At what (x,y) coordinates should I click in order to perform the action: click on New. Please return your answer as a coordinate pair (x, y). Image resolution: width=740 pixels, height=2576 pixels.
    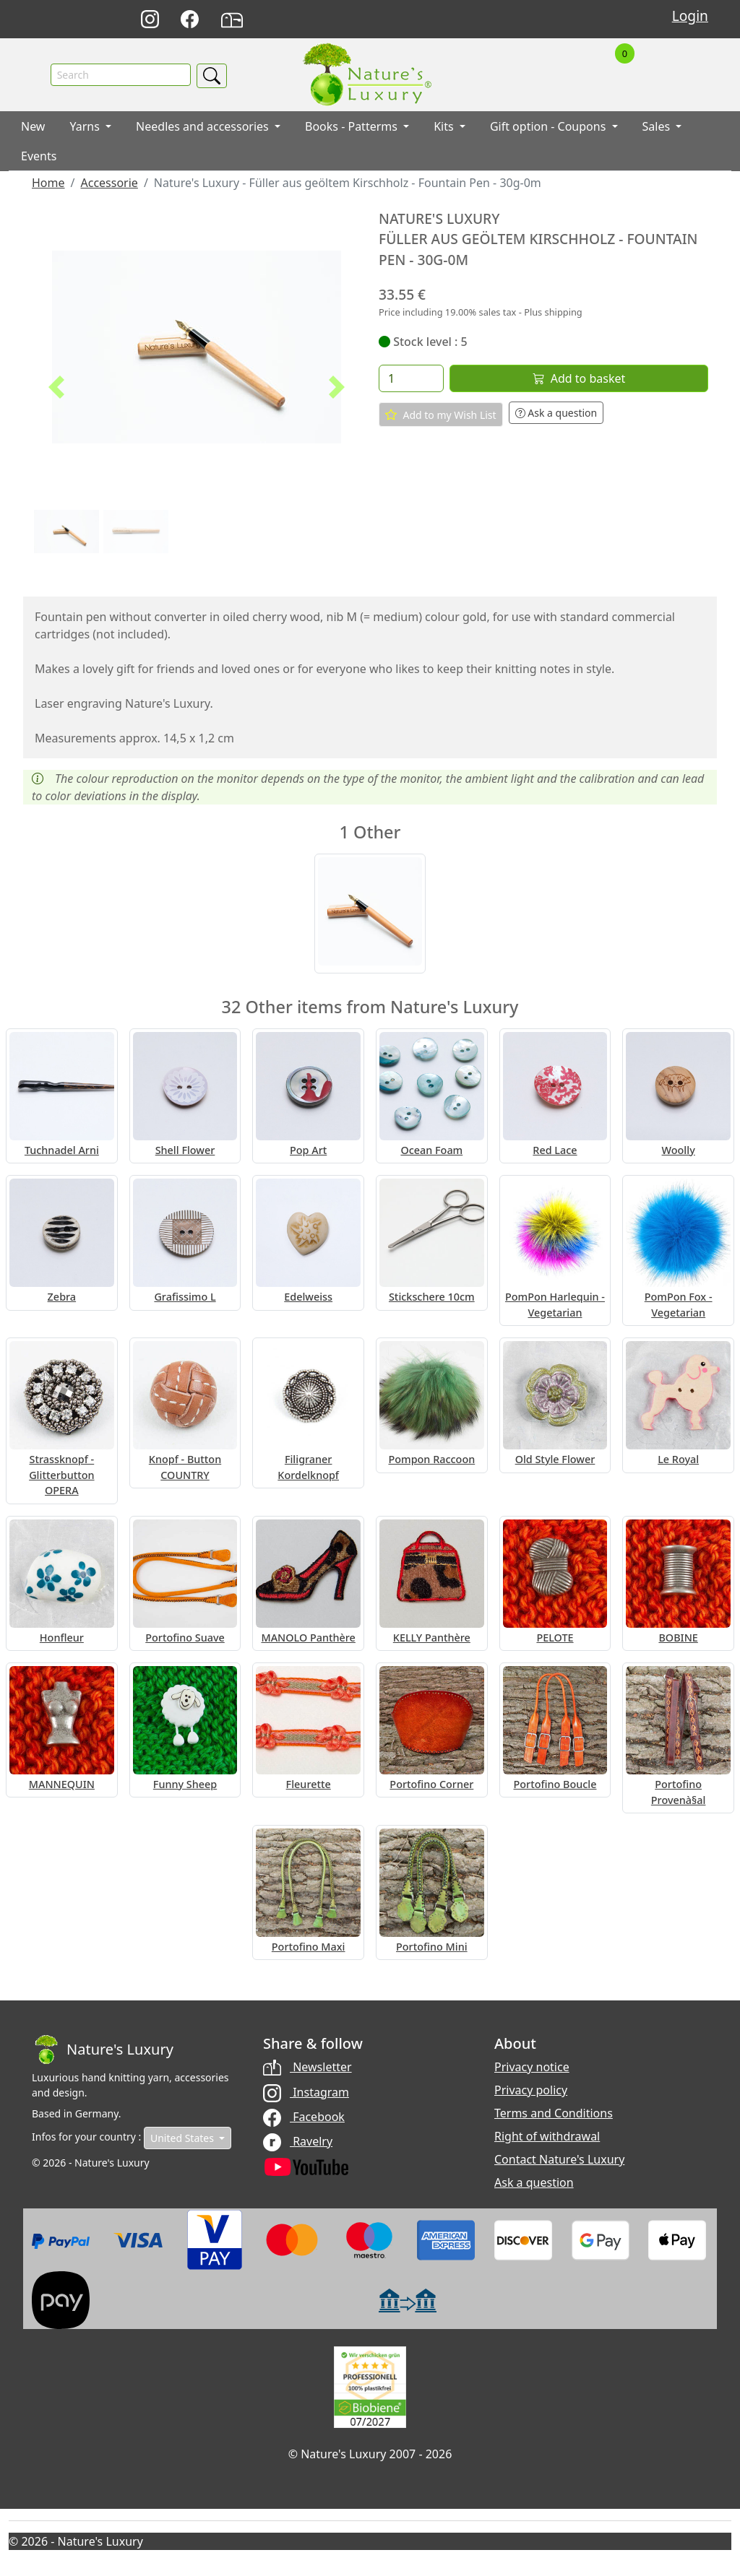
    Looking at the image, I should click on (33, 126).